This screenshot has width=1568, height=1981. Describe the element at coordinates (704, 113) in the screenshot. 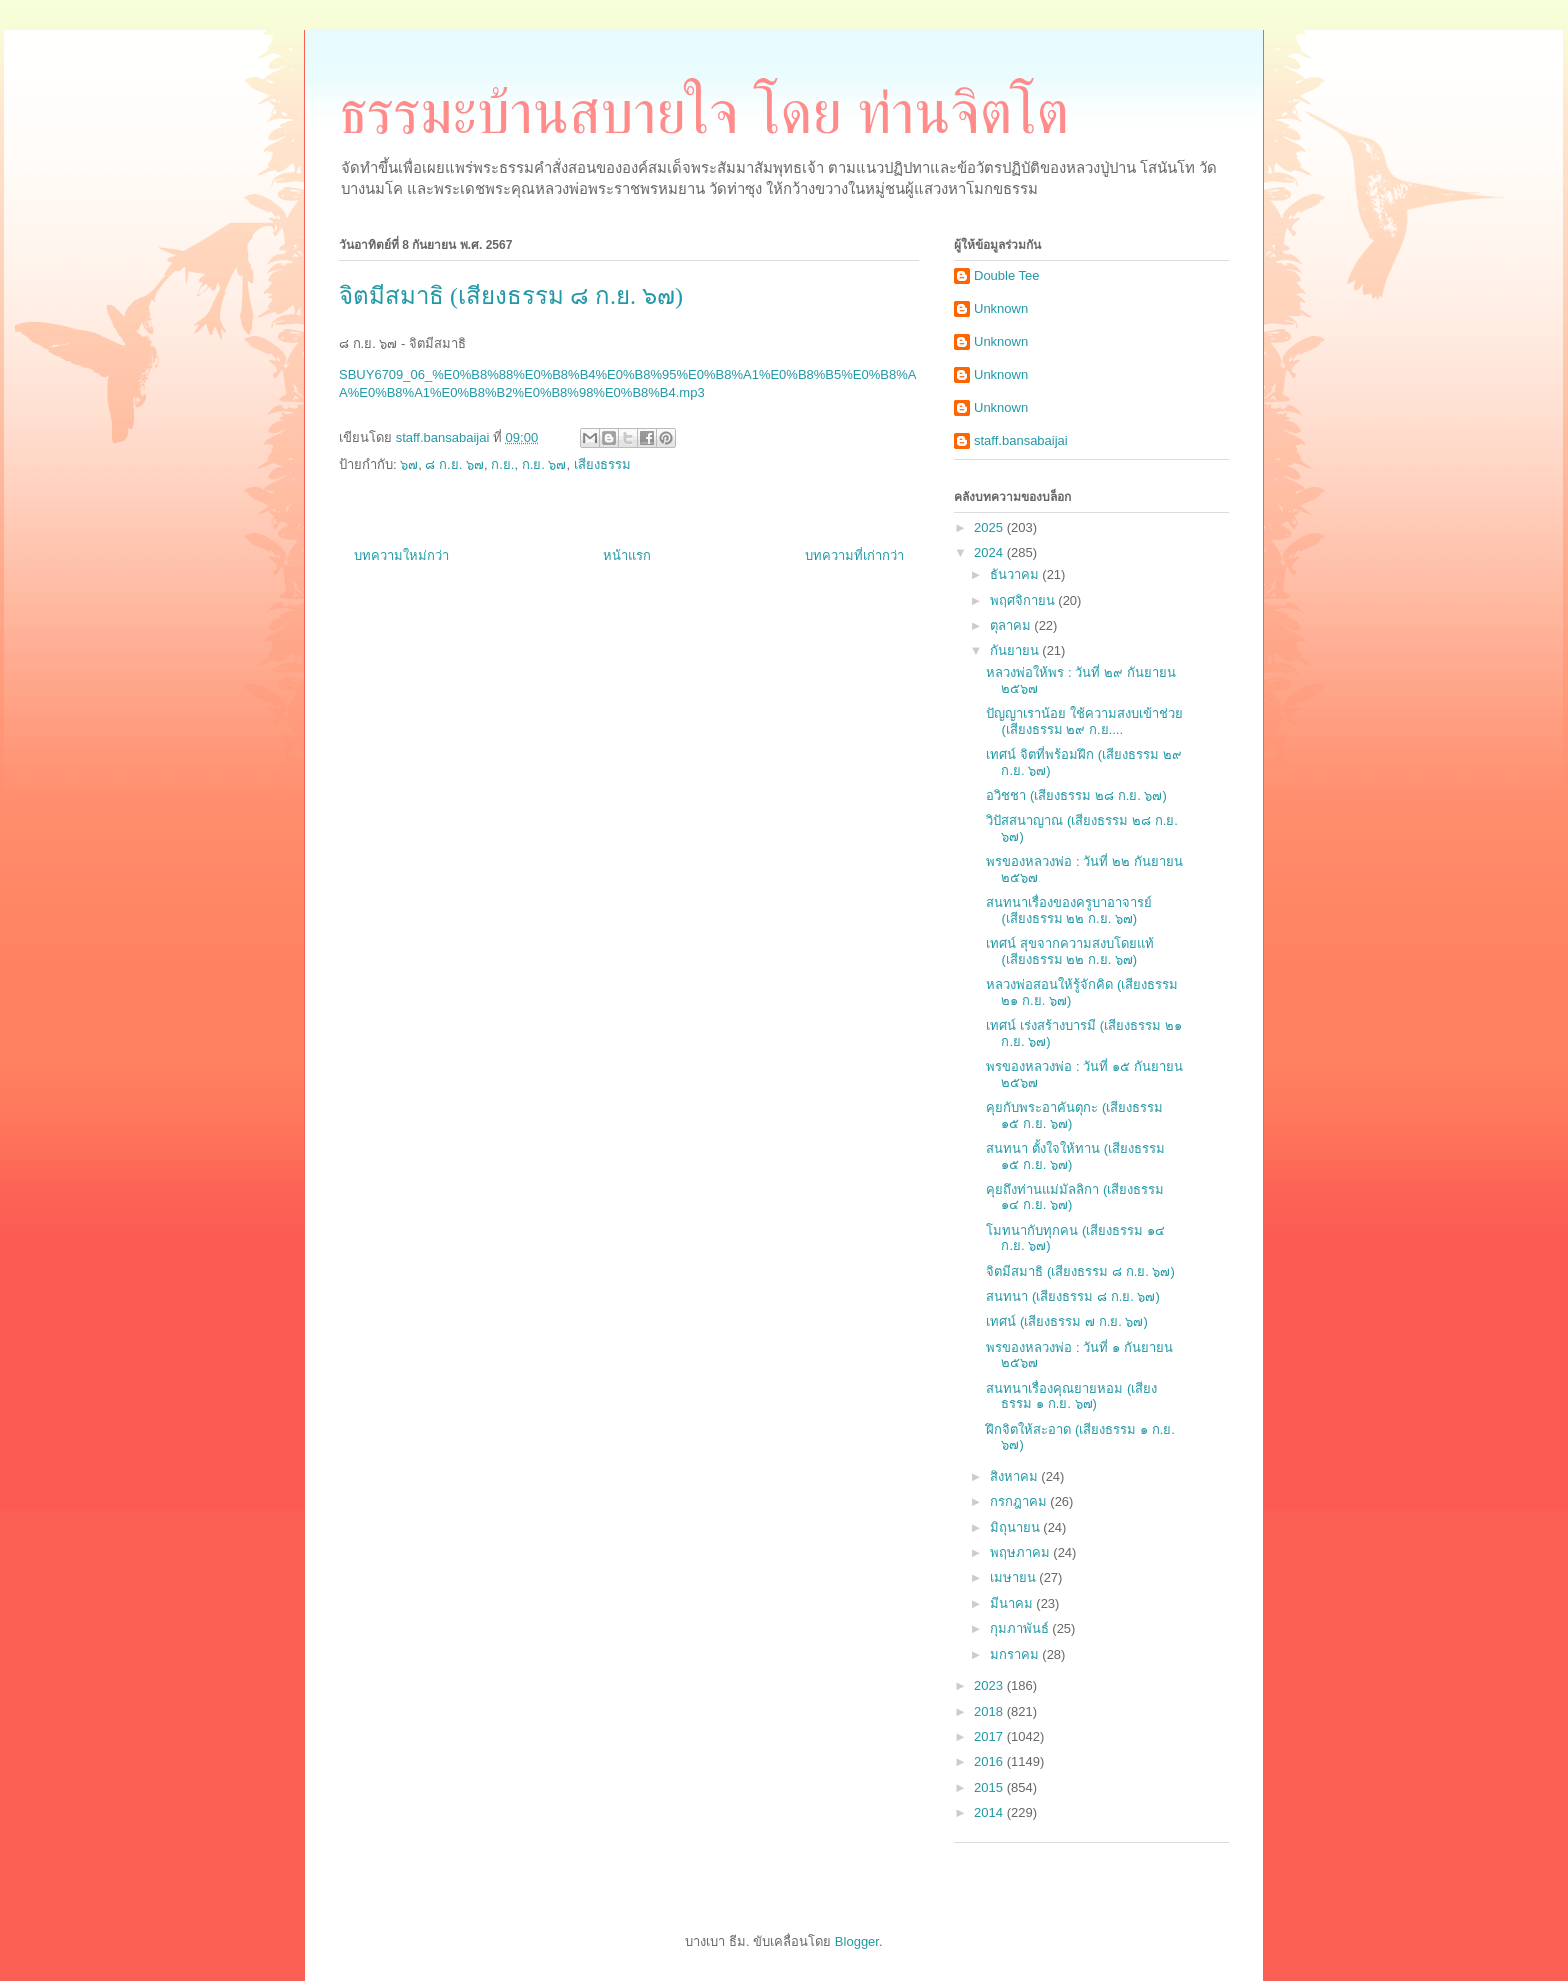

I see `ธรรมะบ้านสบายใจ โดย ท่านจิตโต` at that location.